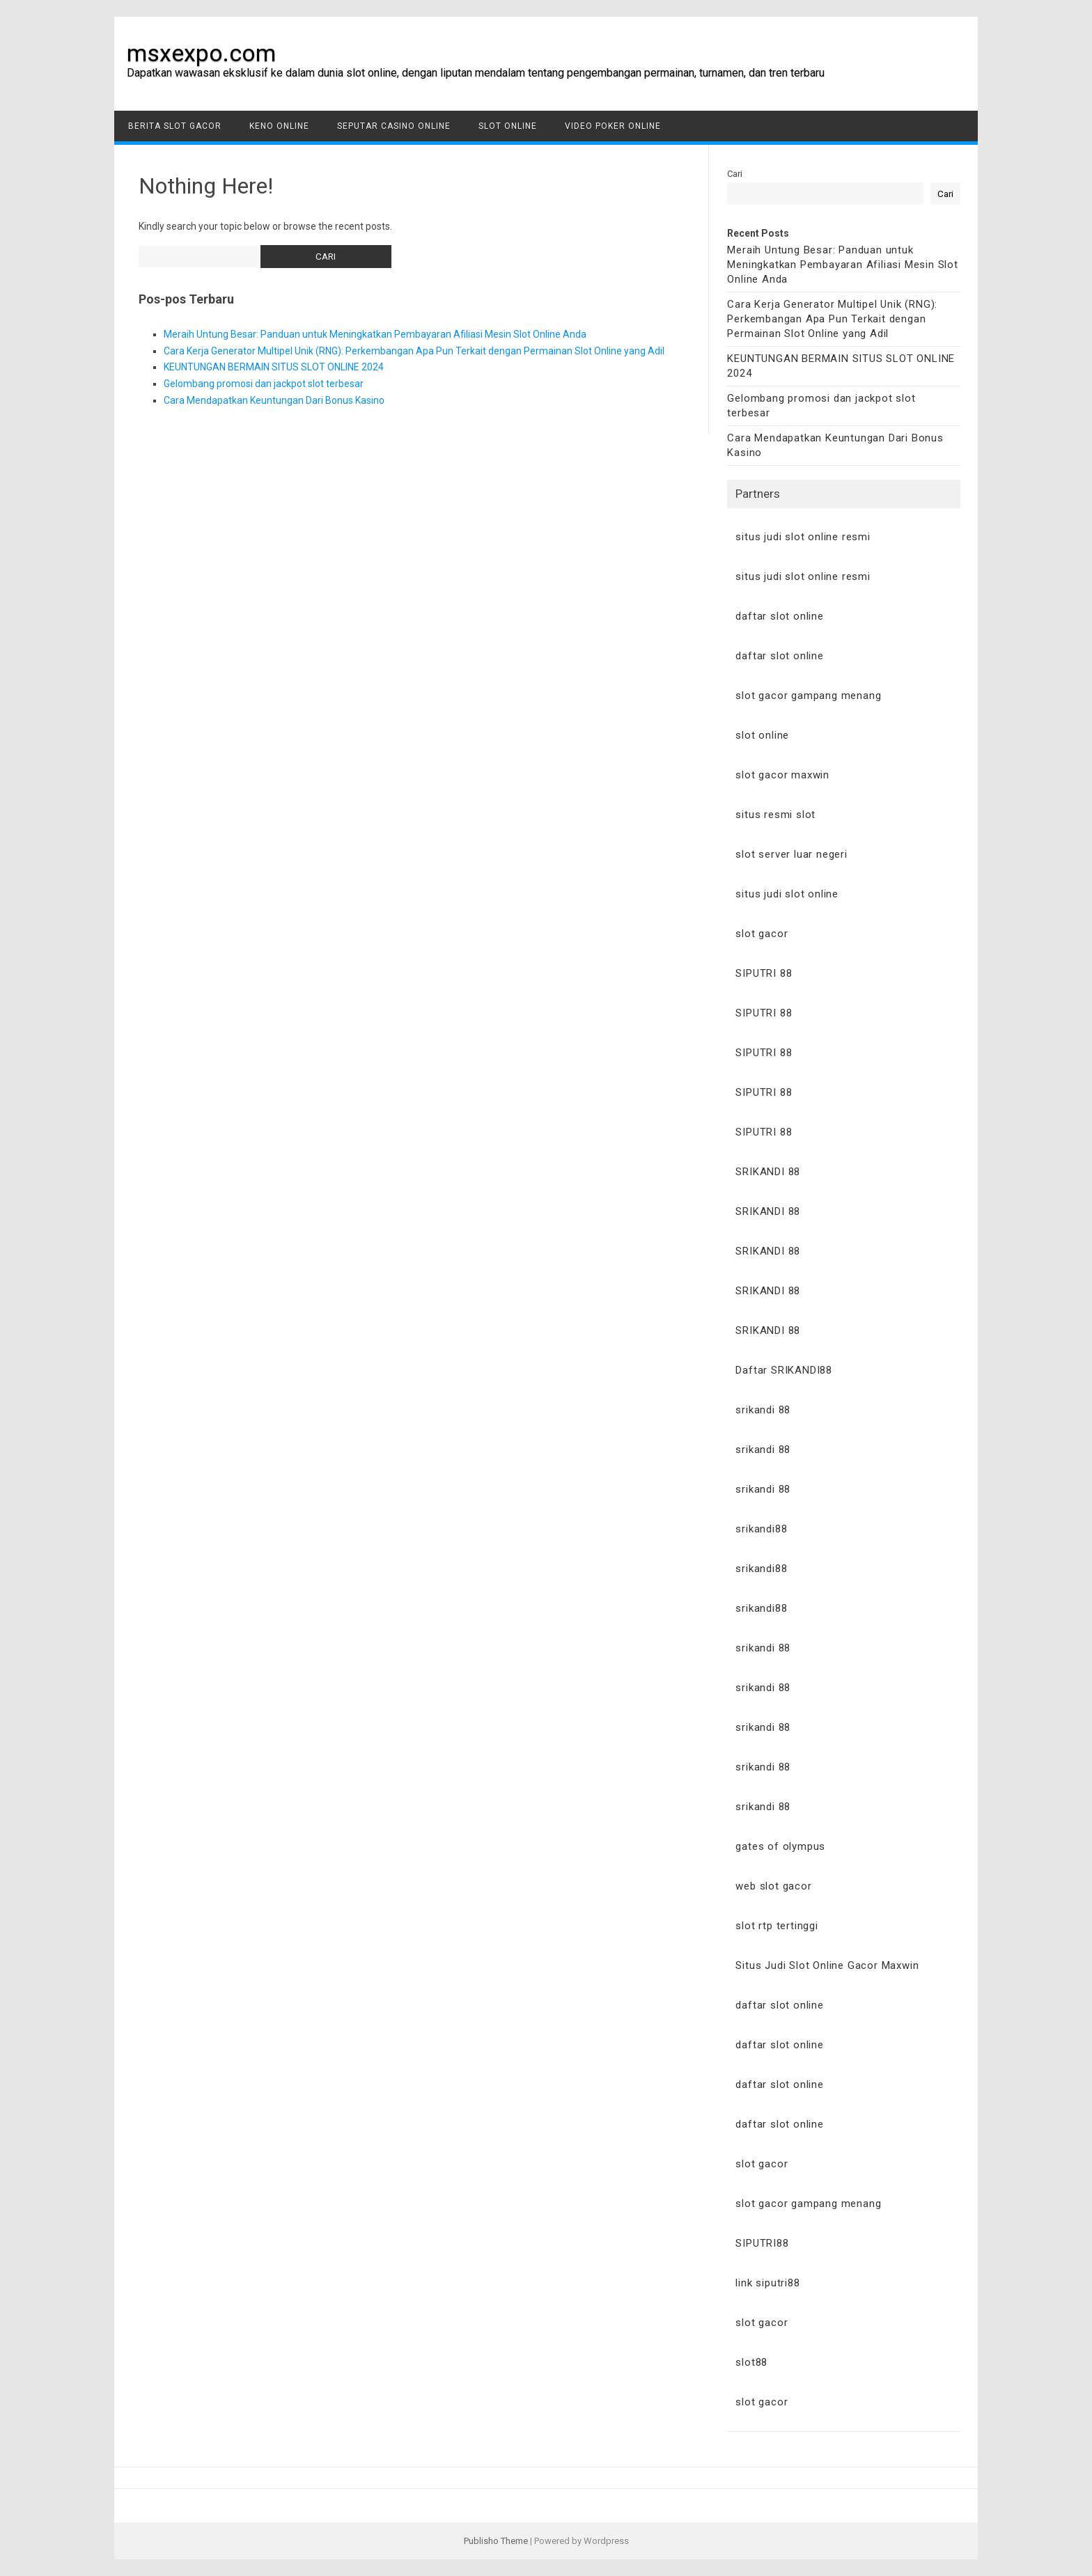 The image size is (1092, 2576). Describe the element at coordinates (761, 933) in the screenshot. I see `slot gacor` at that location.